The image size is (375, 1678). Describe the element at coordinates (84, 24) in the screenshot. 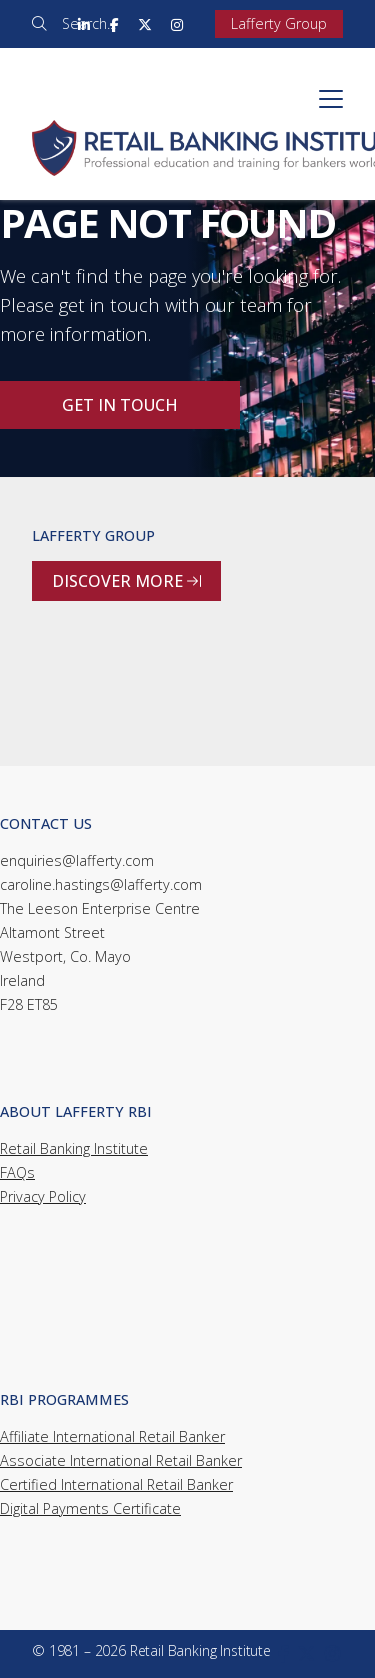

I see `[Retail Banking Institute LinkedIn Profile]` at that location.